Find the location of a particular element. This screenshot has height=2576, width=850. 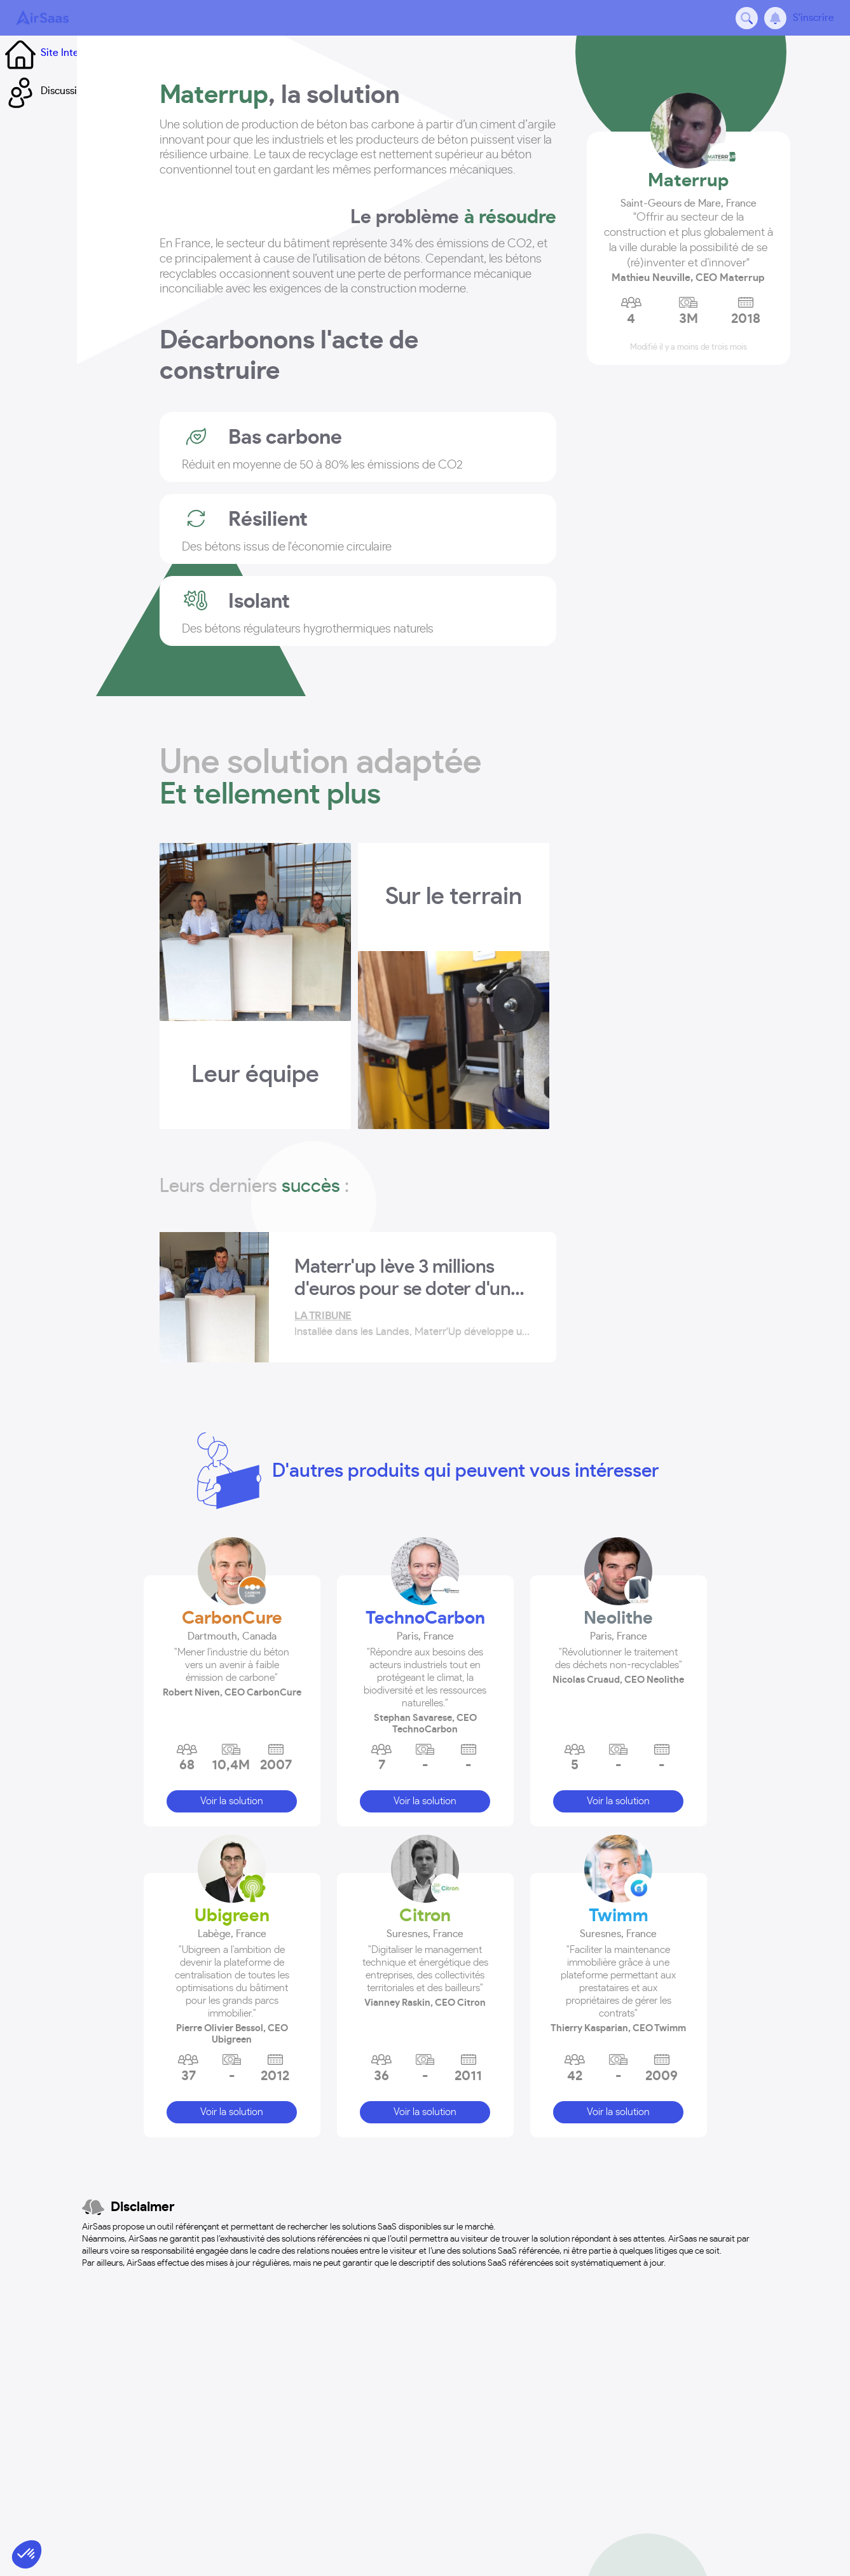

Ubigreen is located at coordinates (232, 1905).